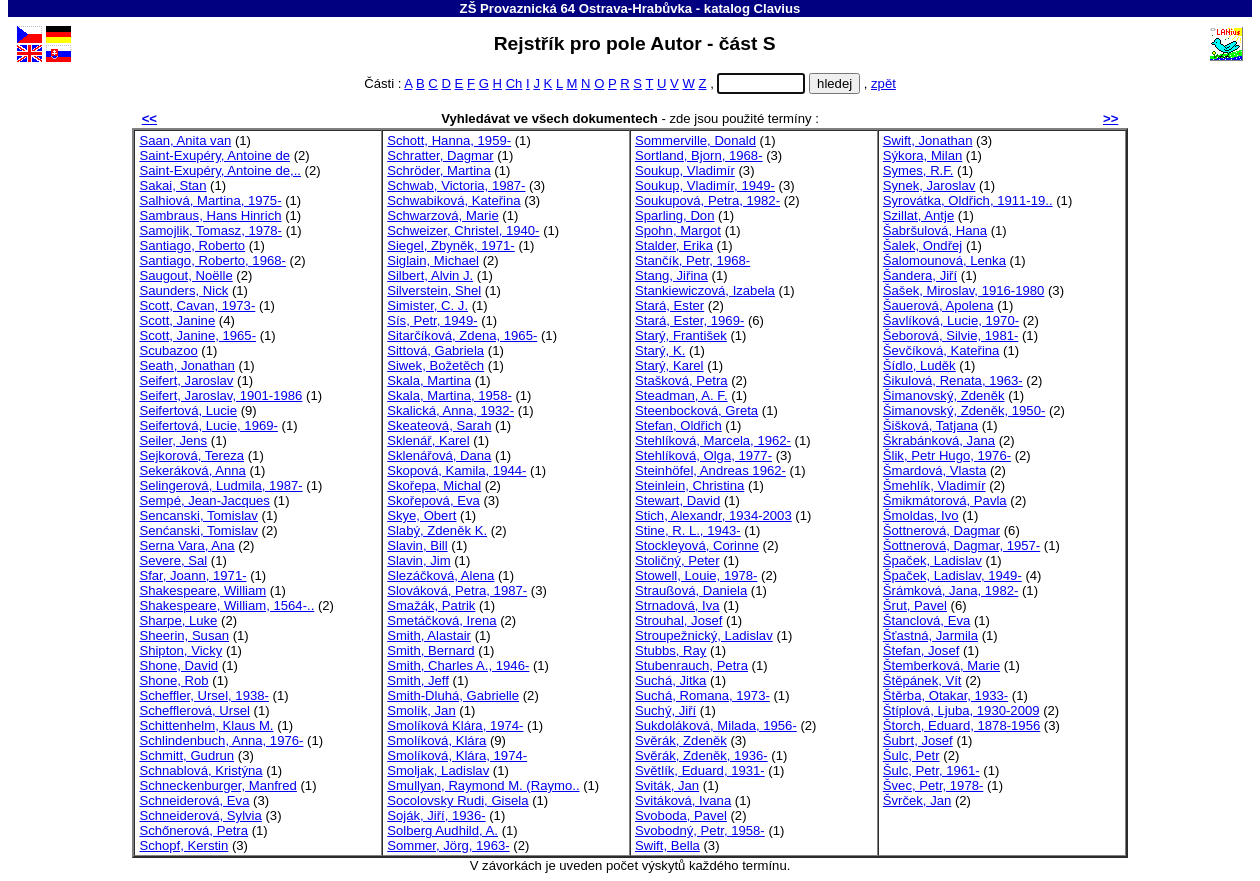  What do you see at coordinates (915, 605) in the screenshot?
I see `Šrut, Pavel` at bounding box center [915, 605].